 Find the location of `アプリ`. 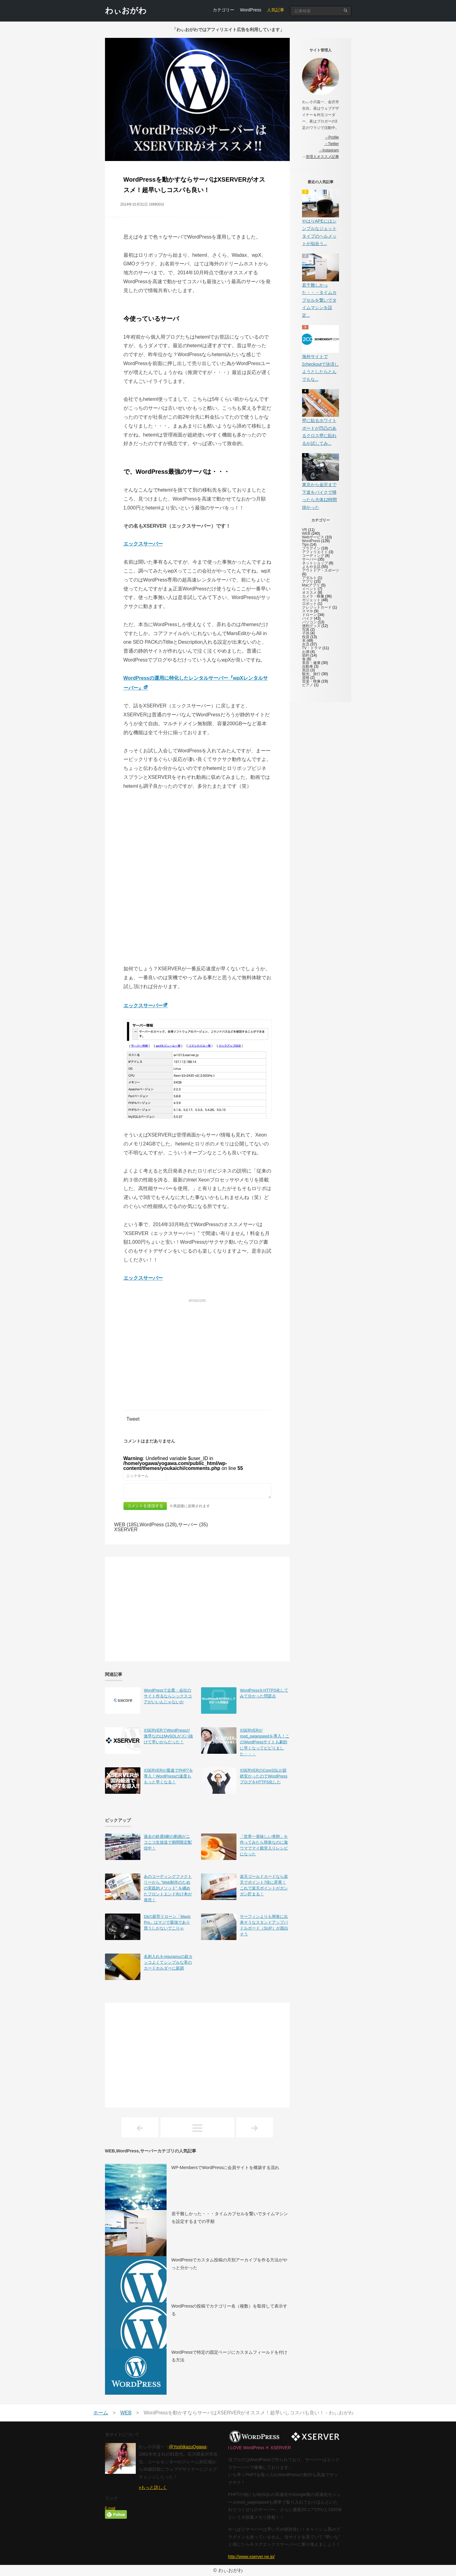

アプリ is located at coordinates (307, 581).